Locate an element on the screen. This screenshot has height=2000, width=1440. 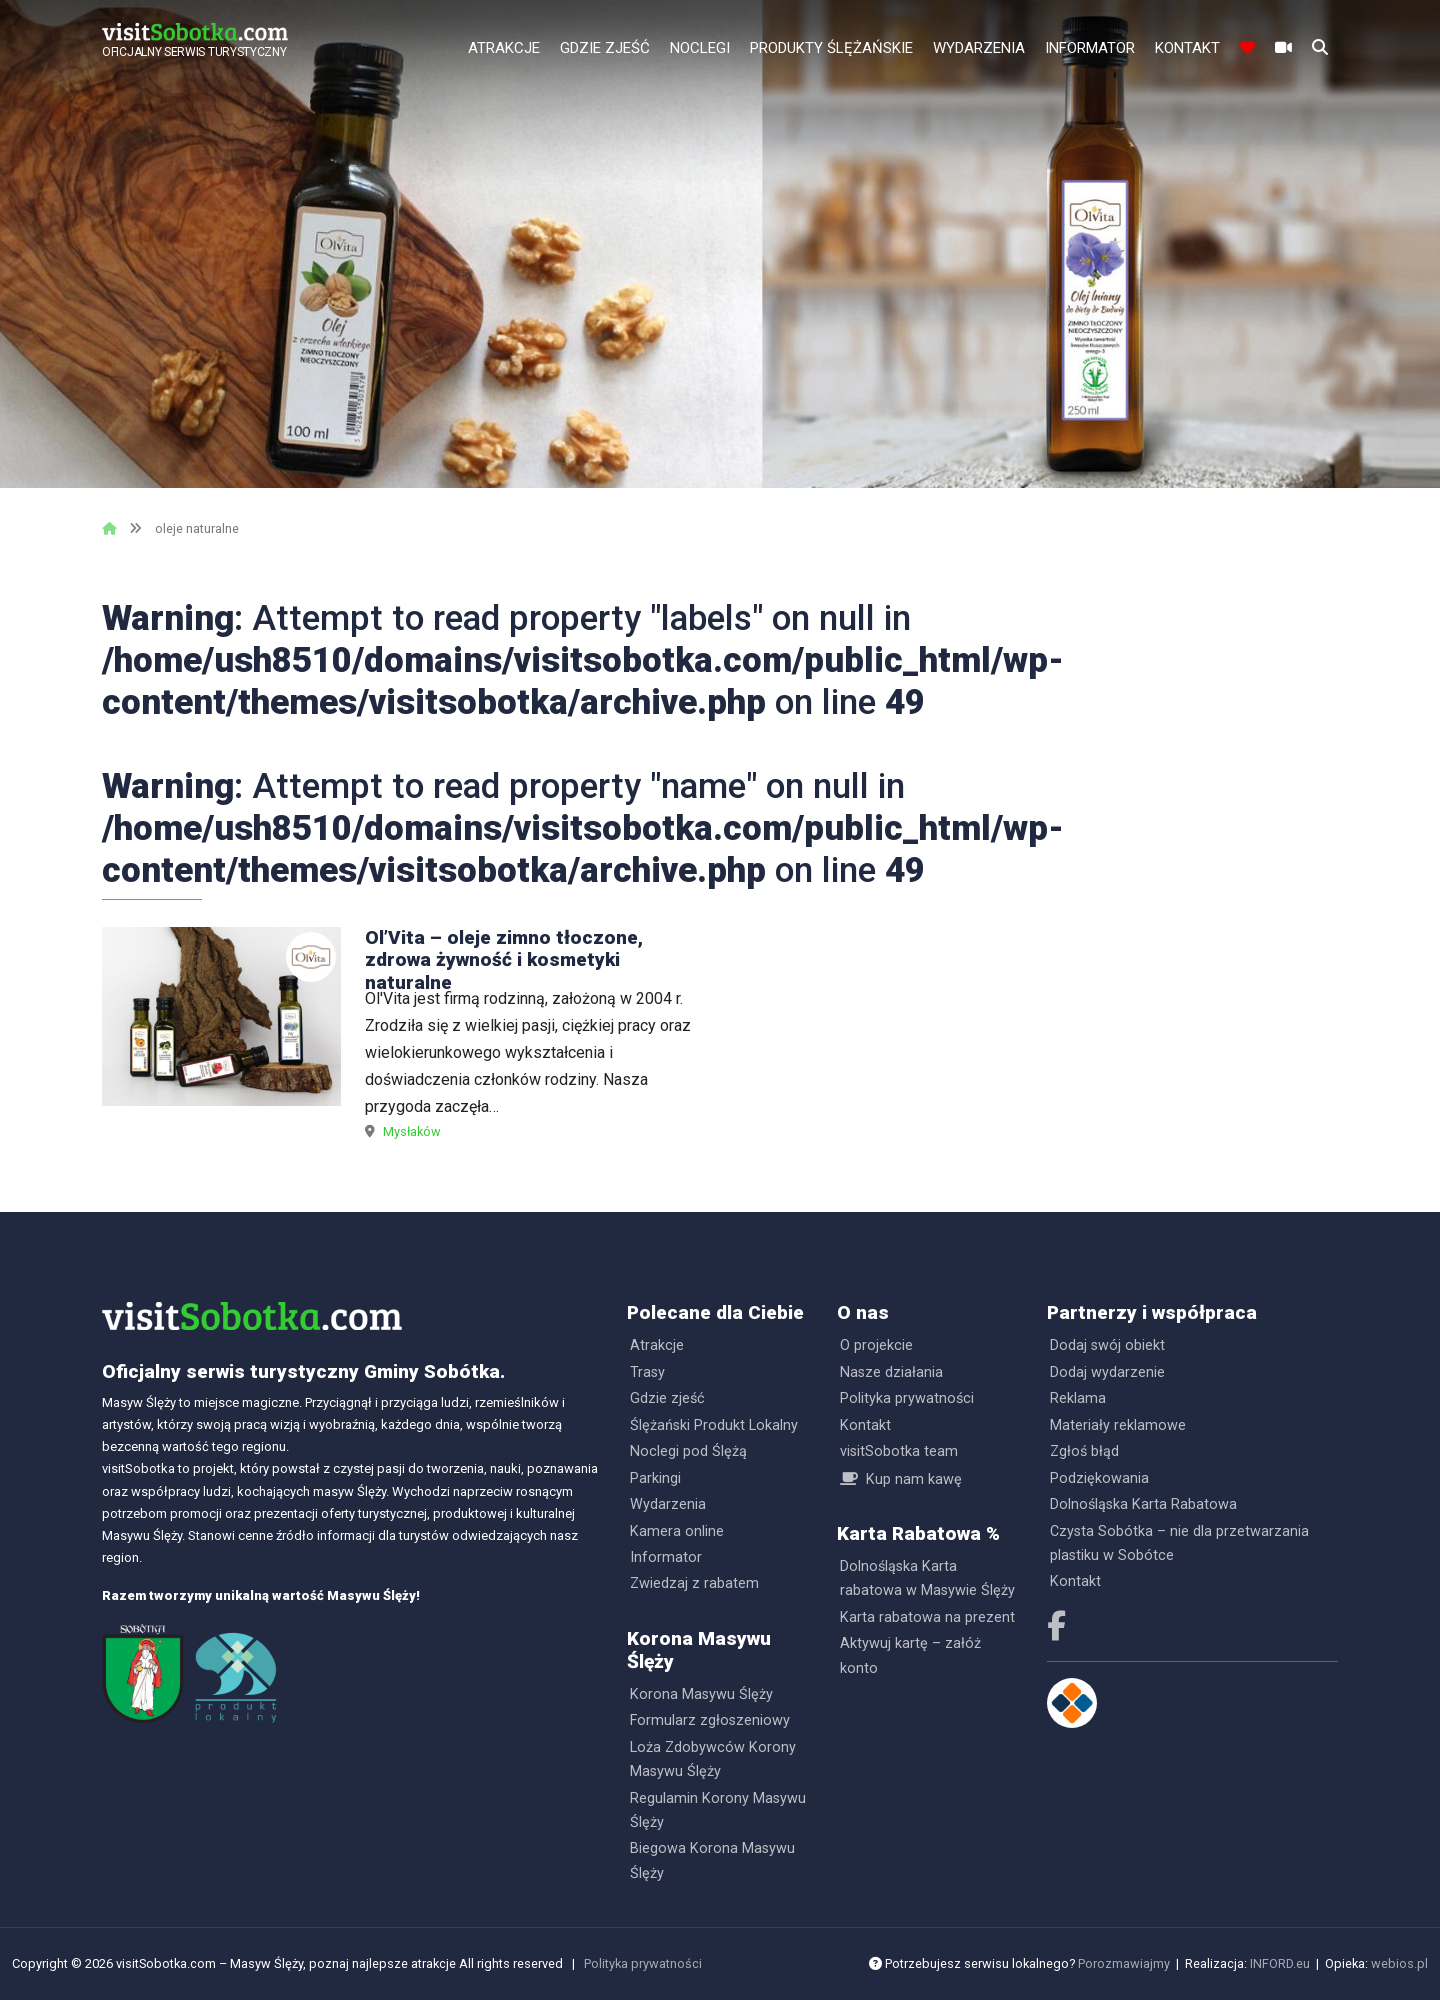
Kontakt is located at coordinates (1187, 48).